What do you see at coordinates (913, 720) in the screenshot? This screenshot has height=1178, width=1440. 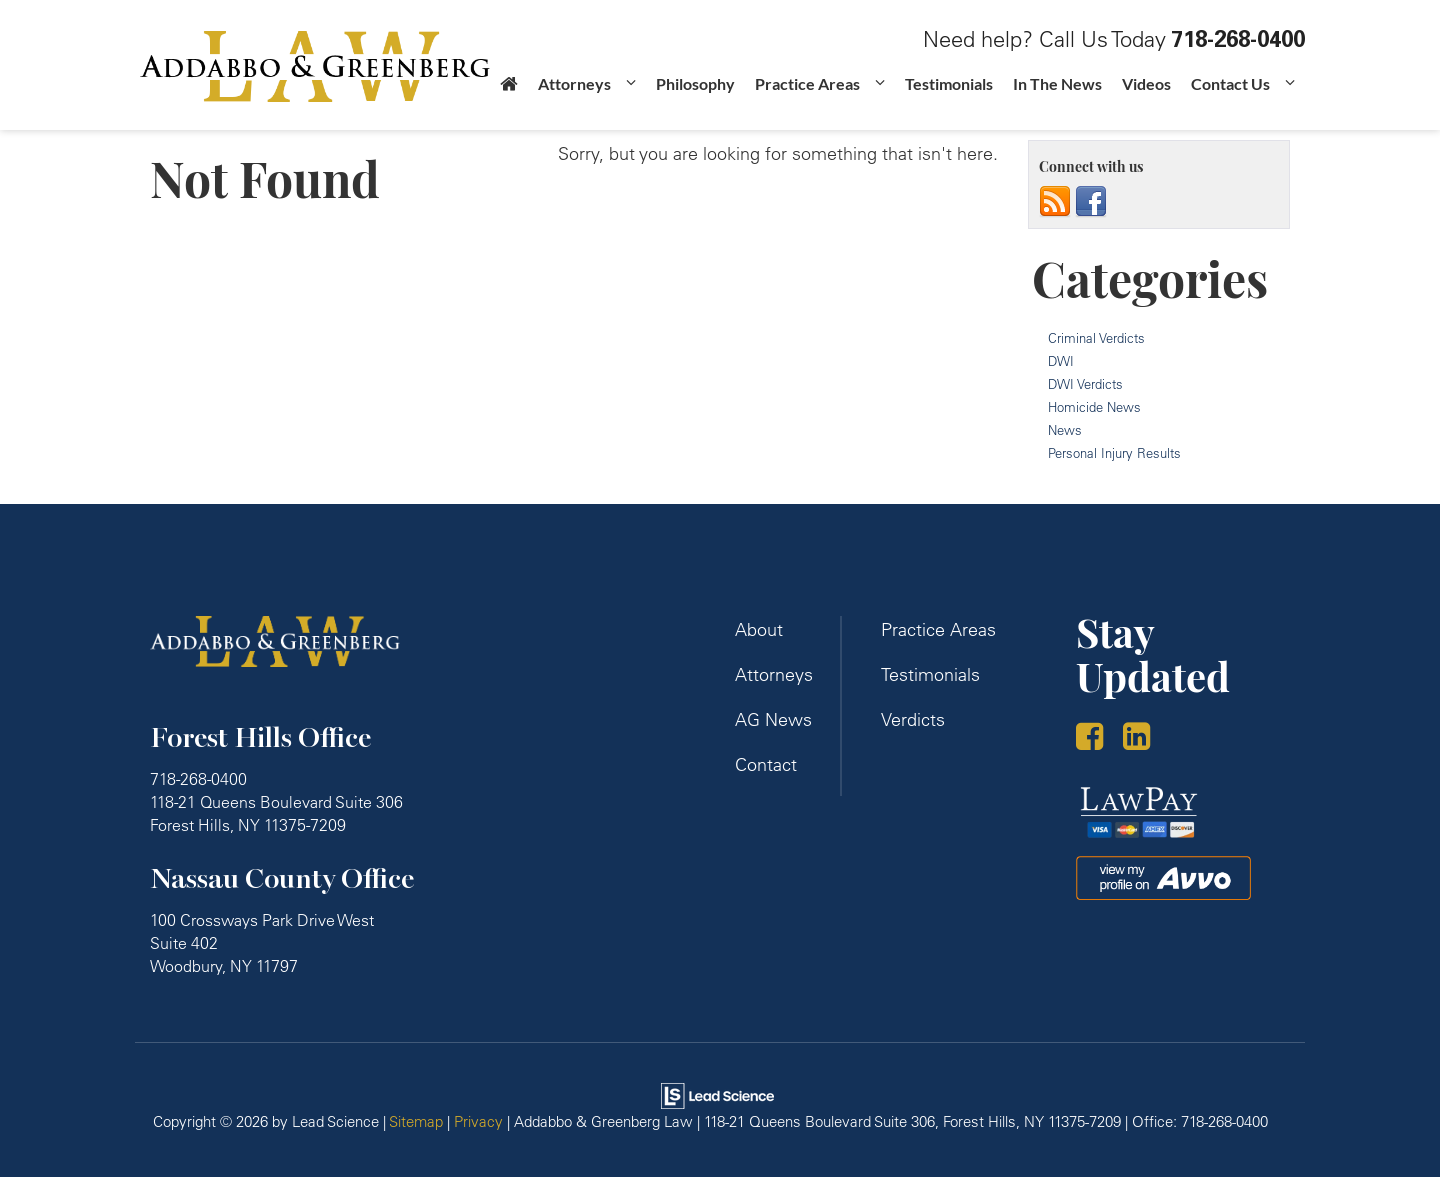 I see `Verdicts` at bounding box center [913, 720].